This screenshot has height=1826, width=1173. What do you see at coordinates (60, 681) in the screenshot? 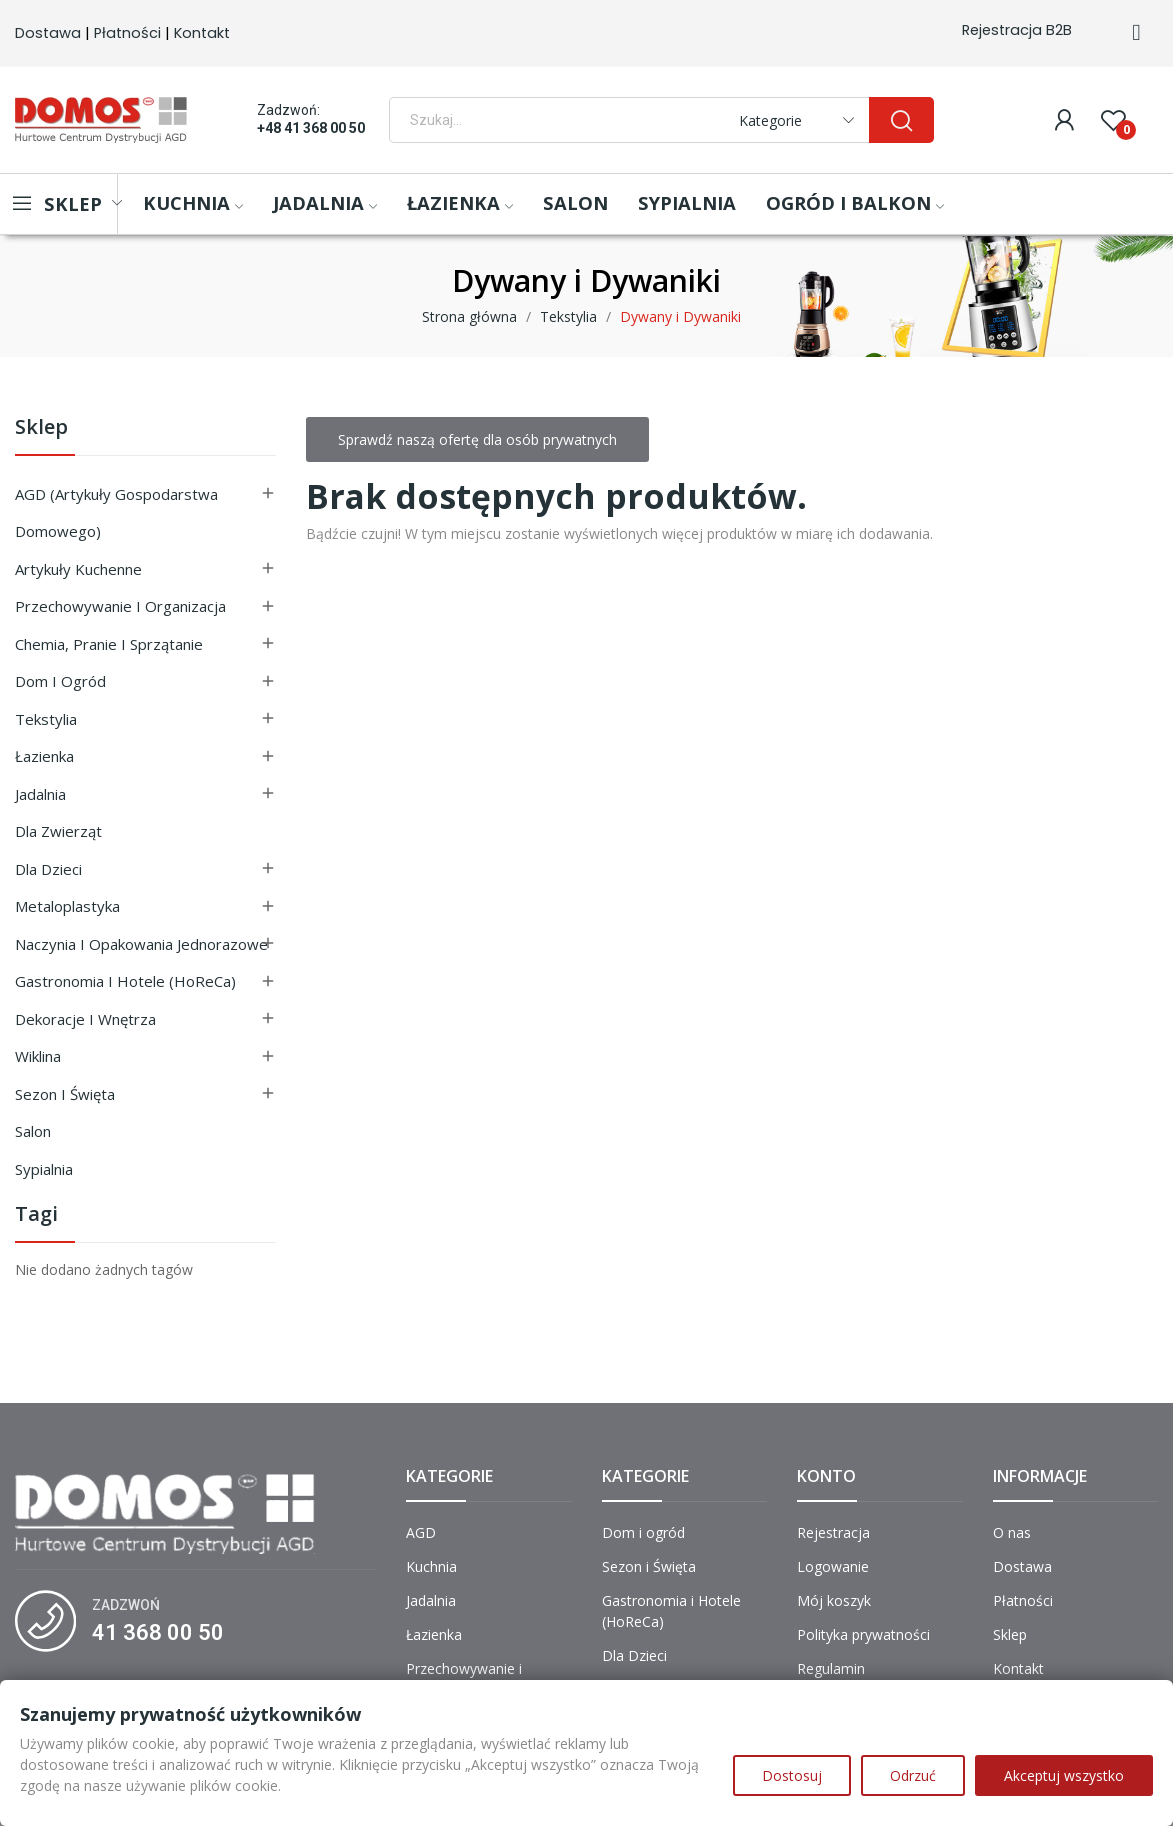
I see `Dom i ogród` at bounding box center [60, 681].